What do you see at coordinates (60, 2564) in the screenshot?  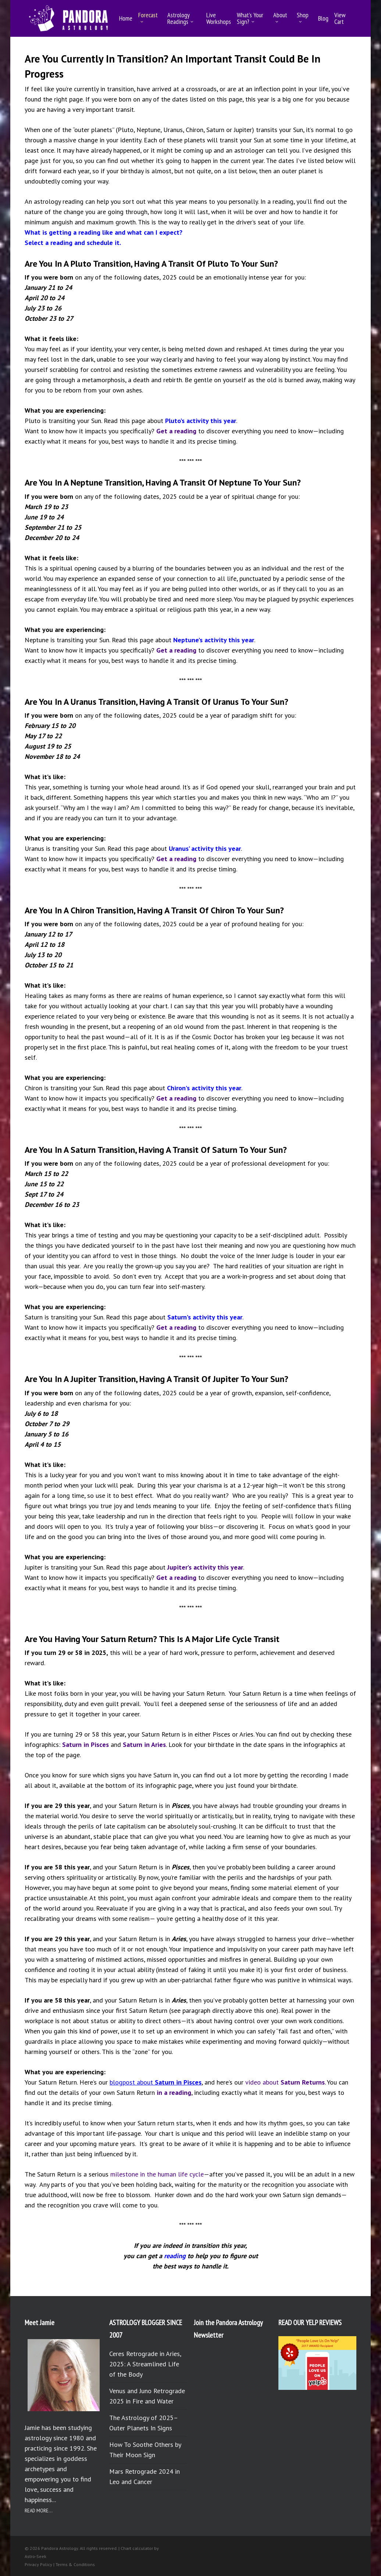 I see `Privacy Policy | Terms & Conditions` at bounding box center [60, 2564].